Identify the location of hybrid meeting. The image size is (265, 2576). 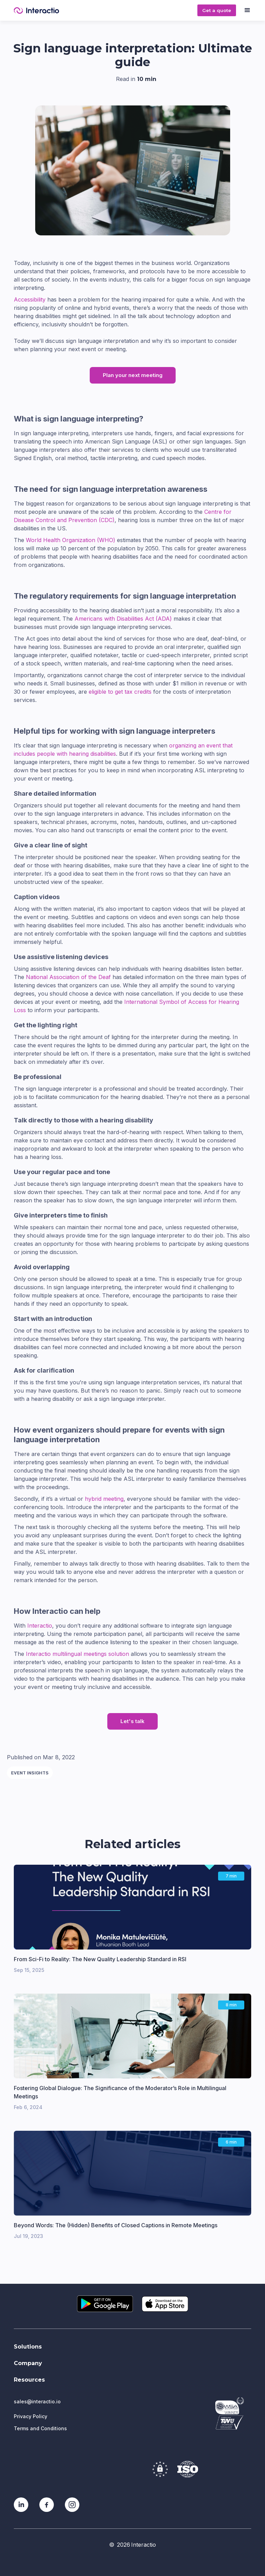
(104, 1498).